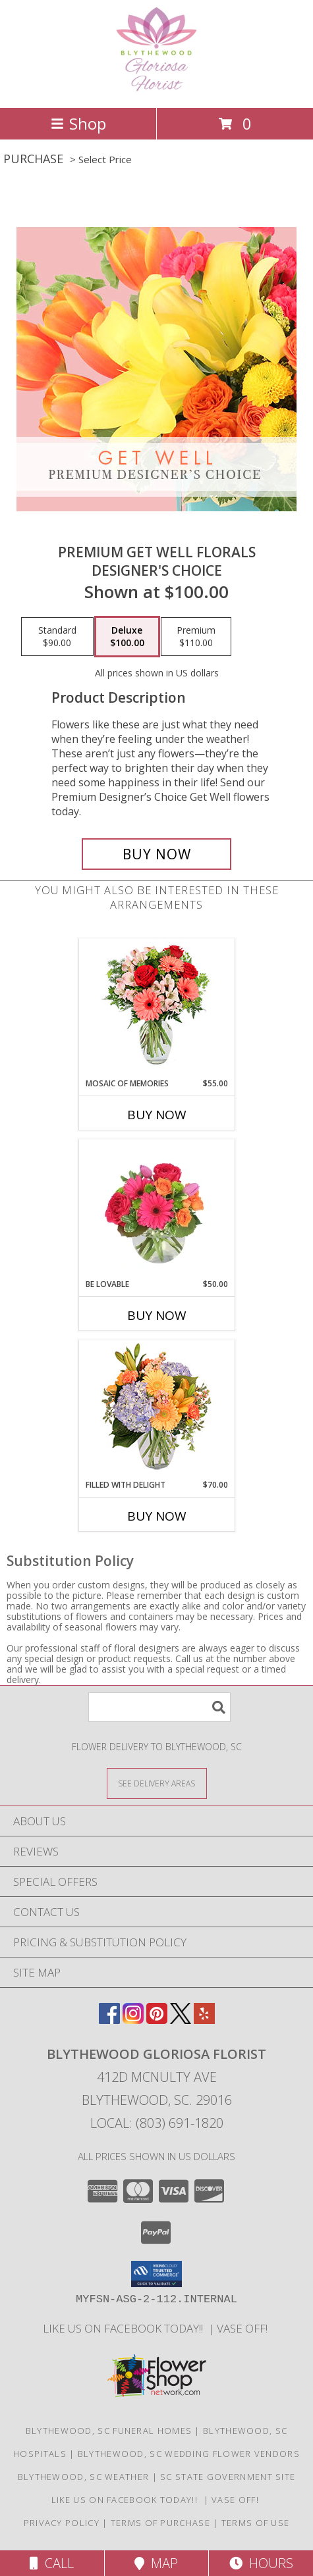 This screenshot has height=2576, width=313. I want to click on [Product Search], so click(159, 1707).